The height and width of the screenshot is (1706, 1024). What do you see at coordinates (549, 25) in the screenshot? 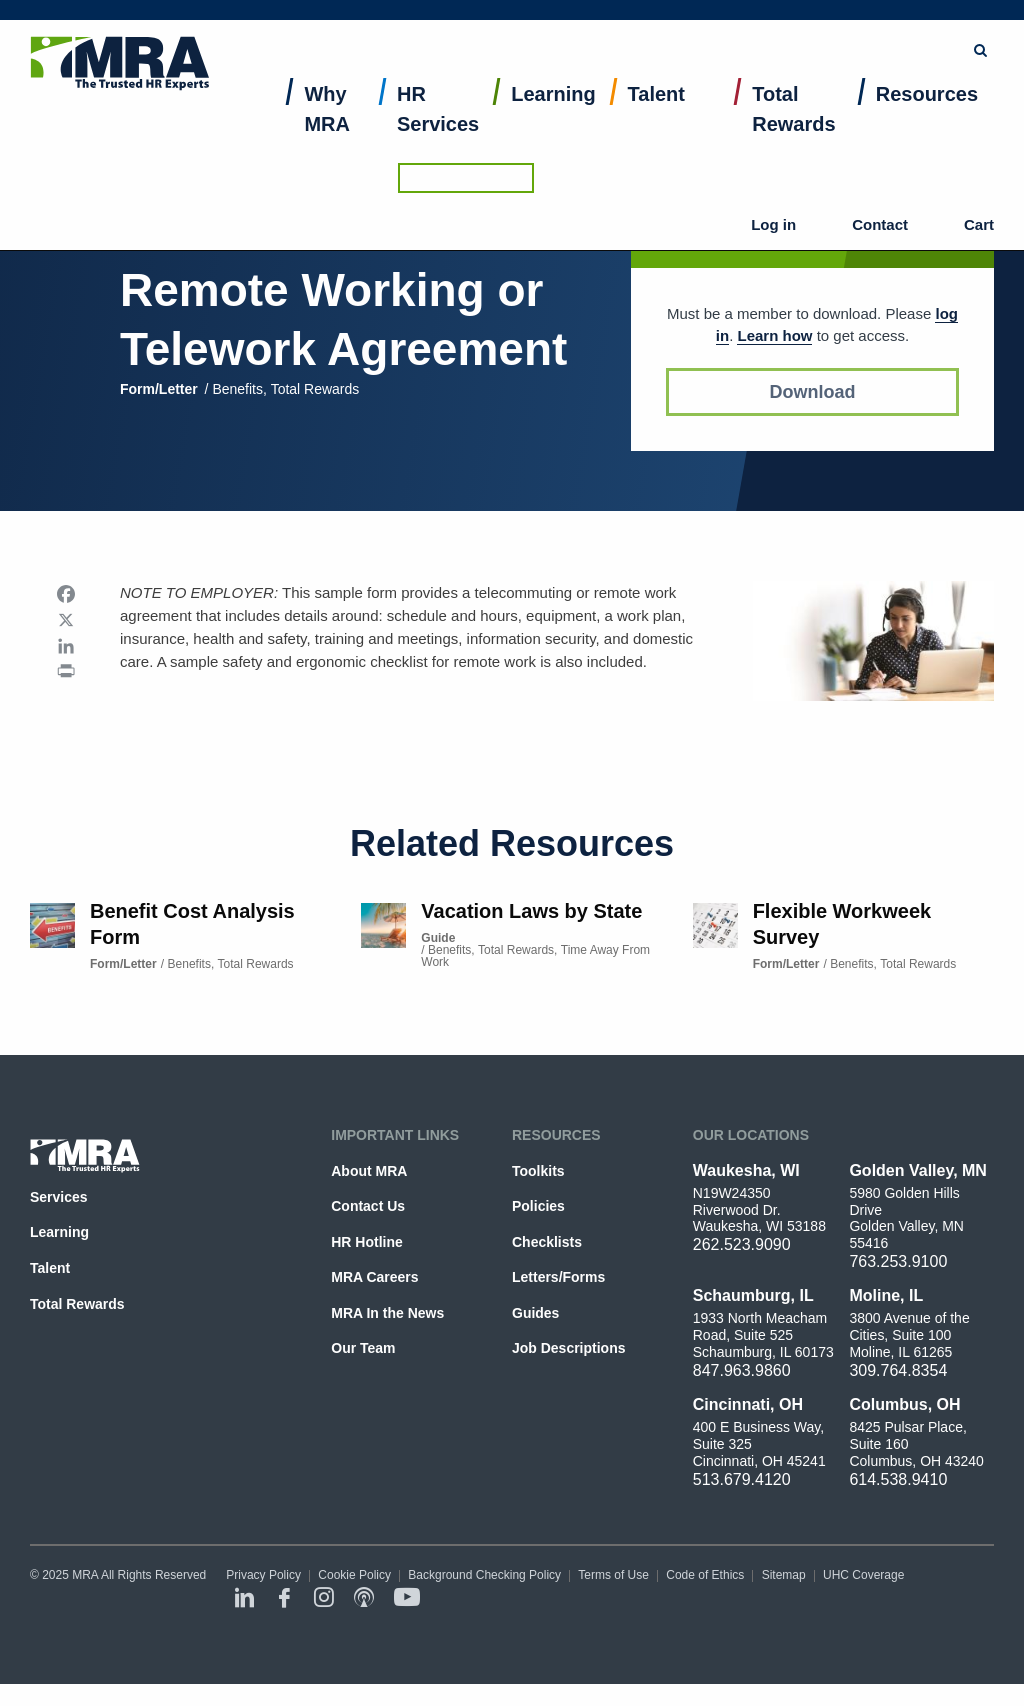
I see `[combobox]` at bounding box center [549, 25].